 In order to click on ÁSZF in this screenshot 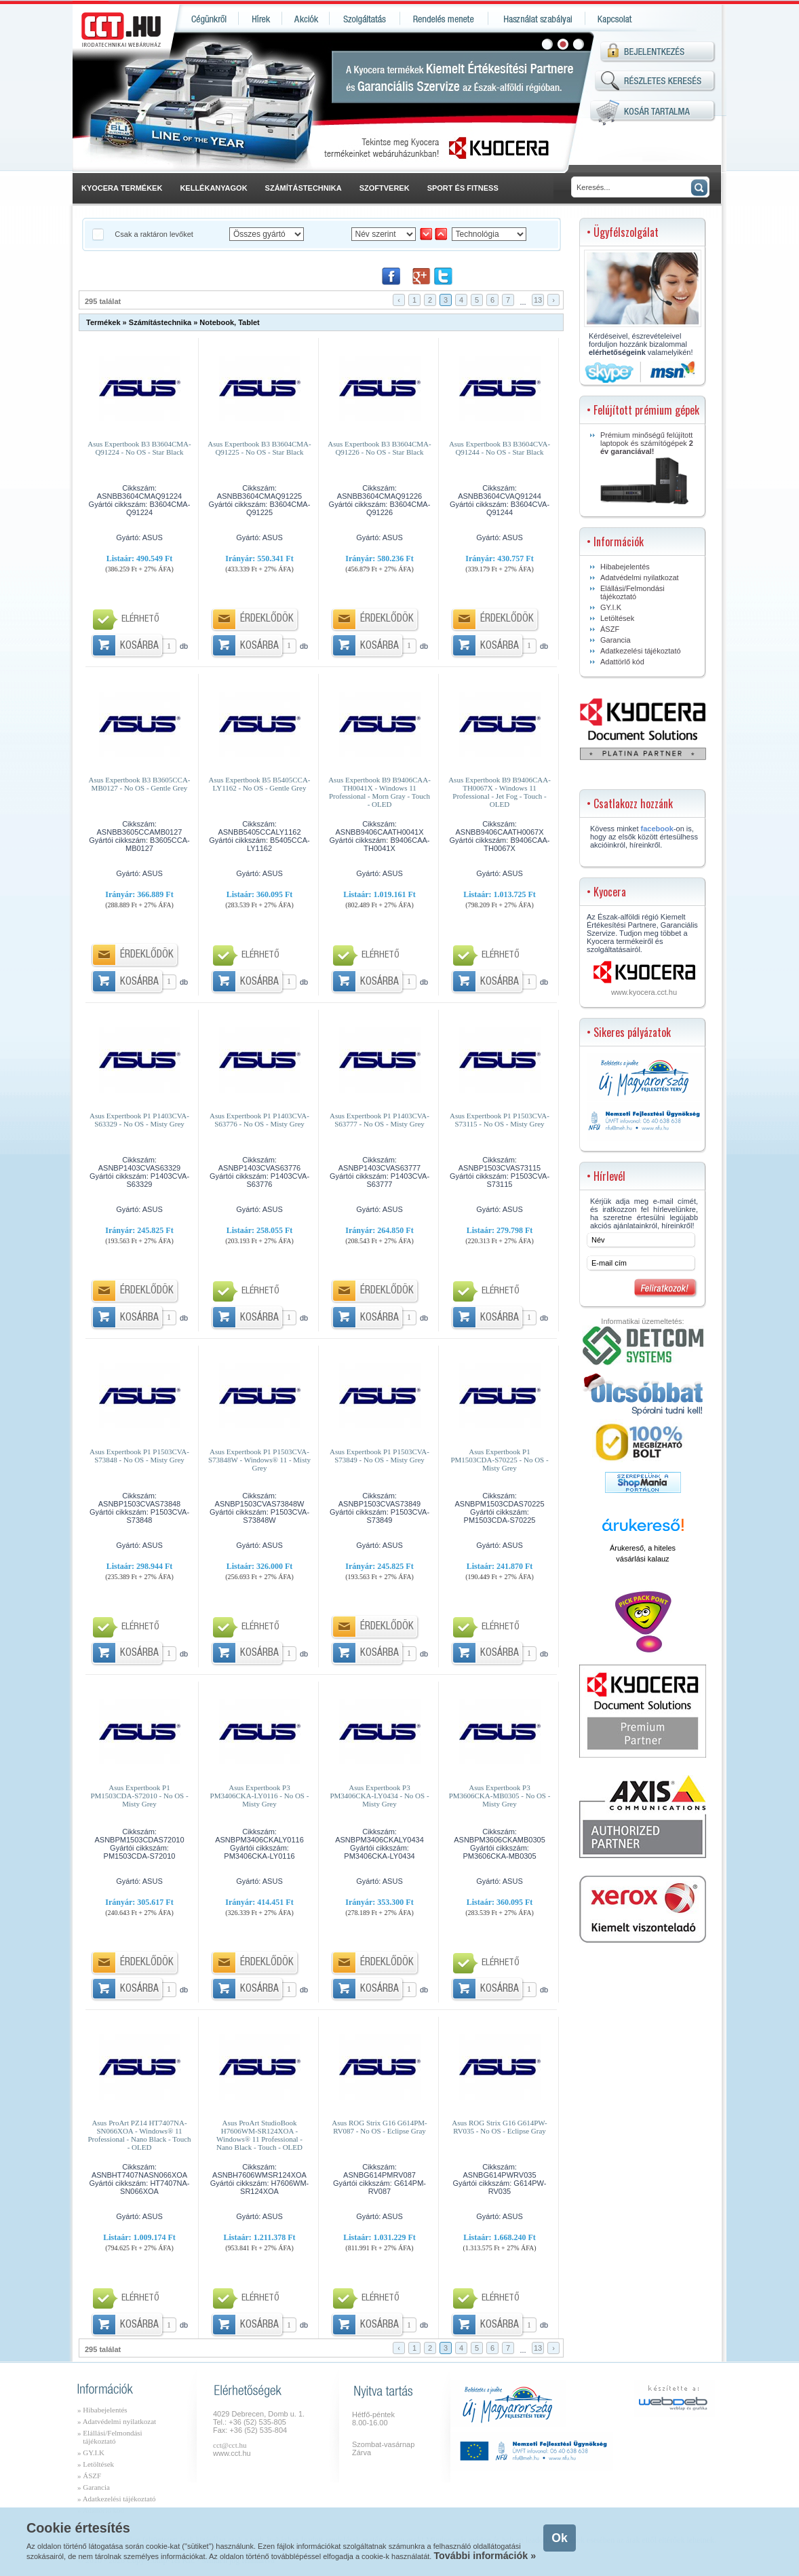, I will do `click(609, 629)`.